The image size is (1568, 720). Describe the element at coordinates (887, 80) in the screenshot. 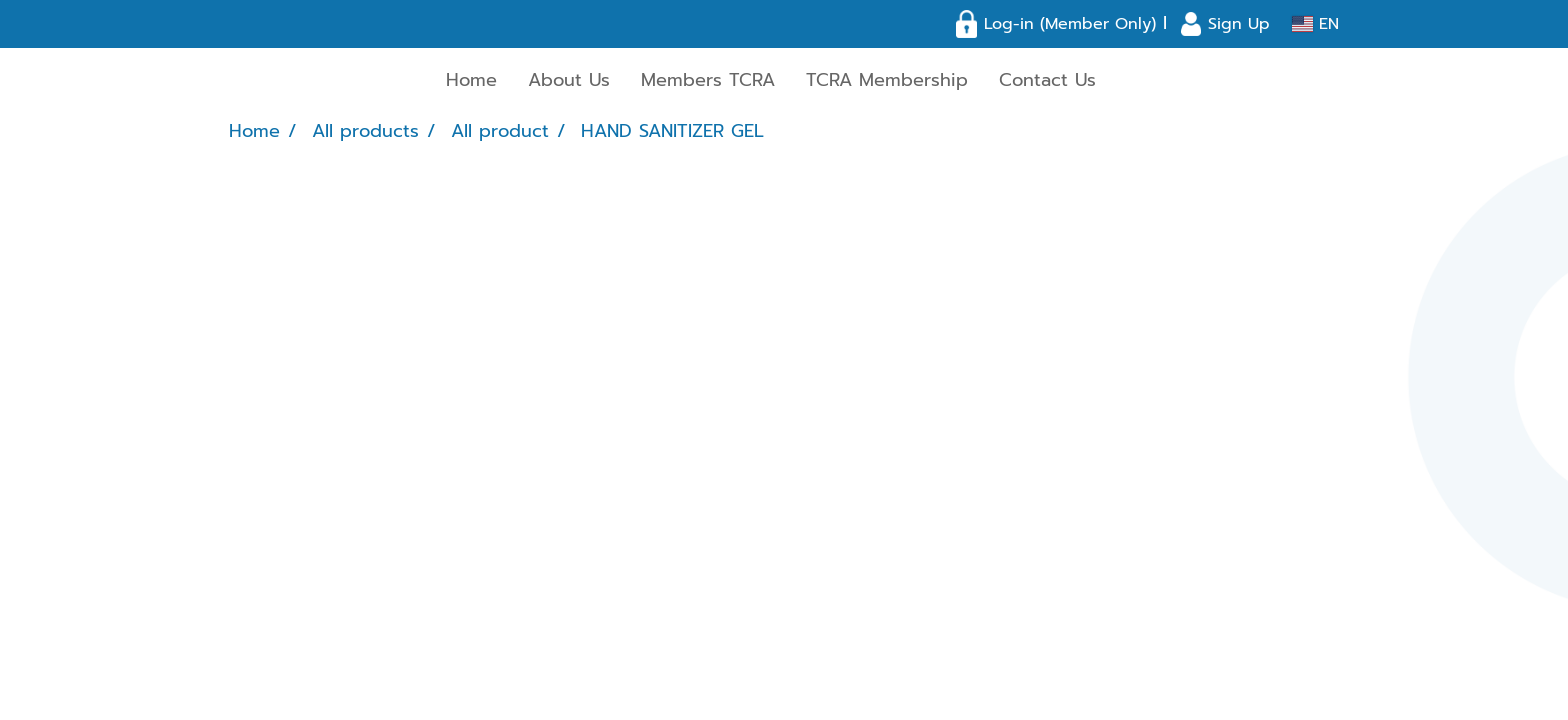

I see `TCRA Membership` at that location.